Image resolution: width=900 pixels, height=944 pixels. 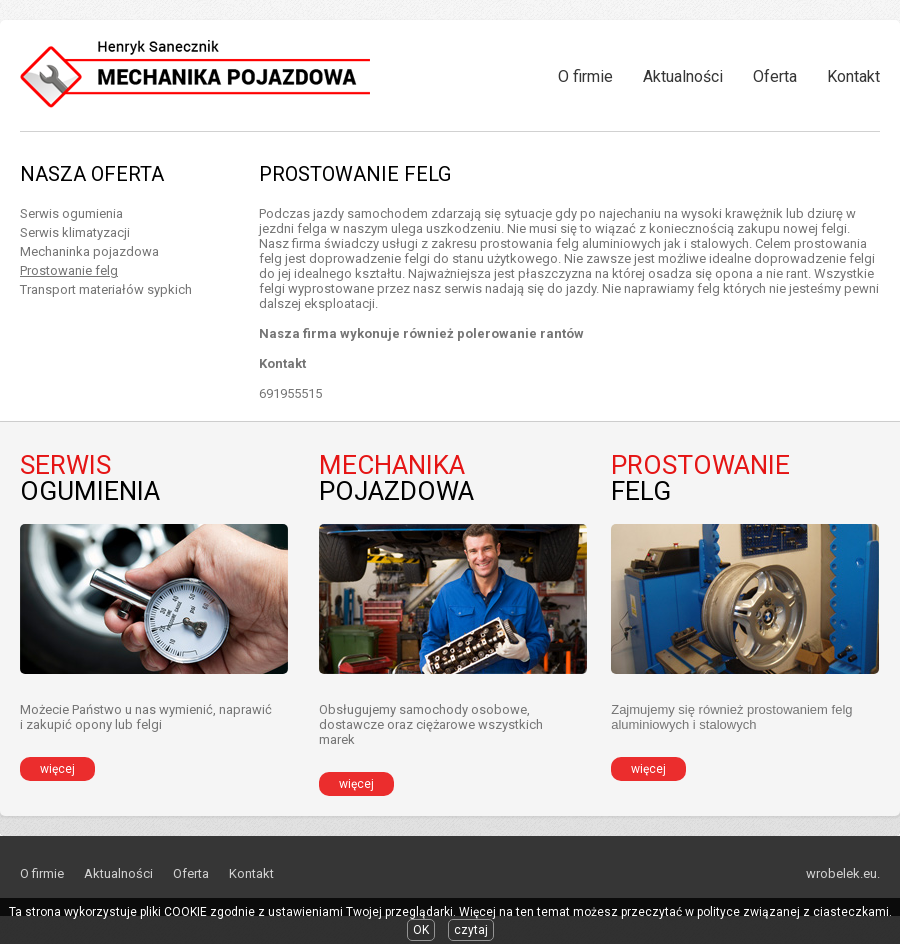 I want to click on Transport materiałów sypkich, so click(x=106, y=289).